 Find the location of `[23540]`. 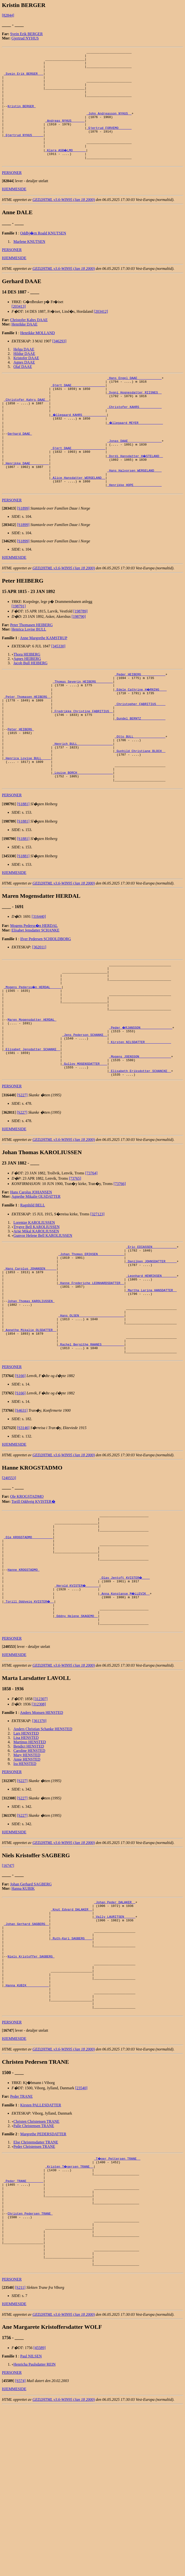

[23540] is located at coordinates (81, 2237).